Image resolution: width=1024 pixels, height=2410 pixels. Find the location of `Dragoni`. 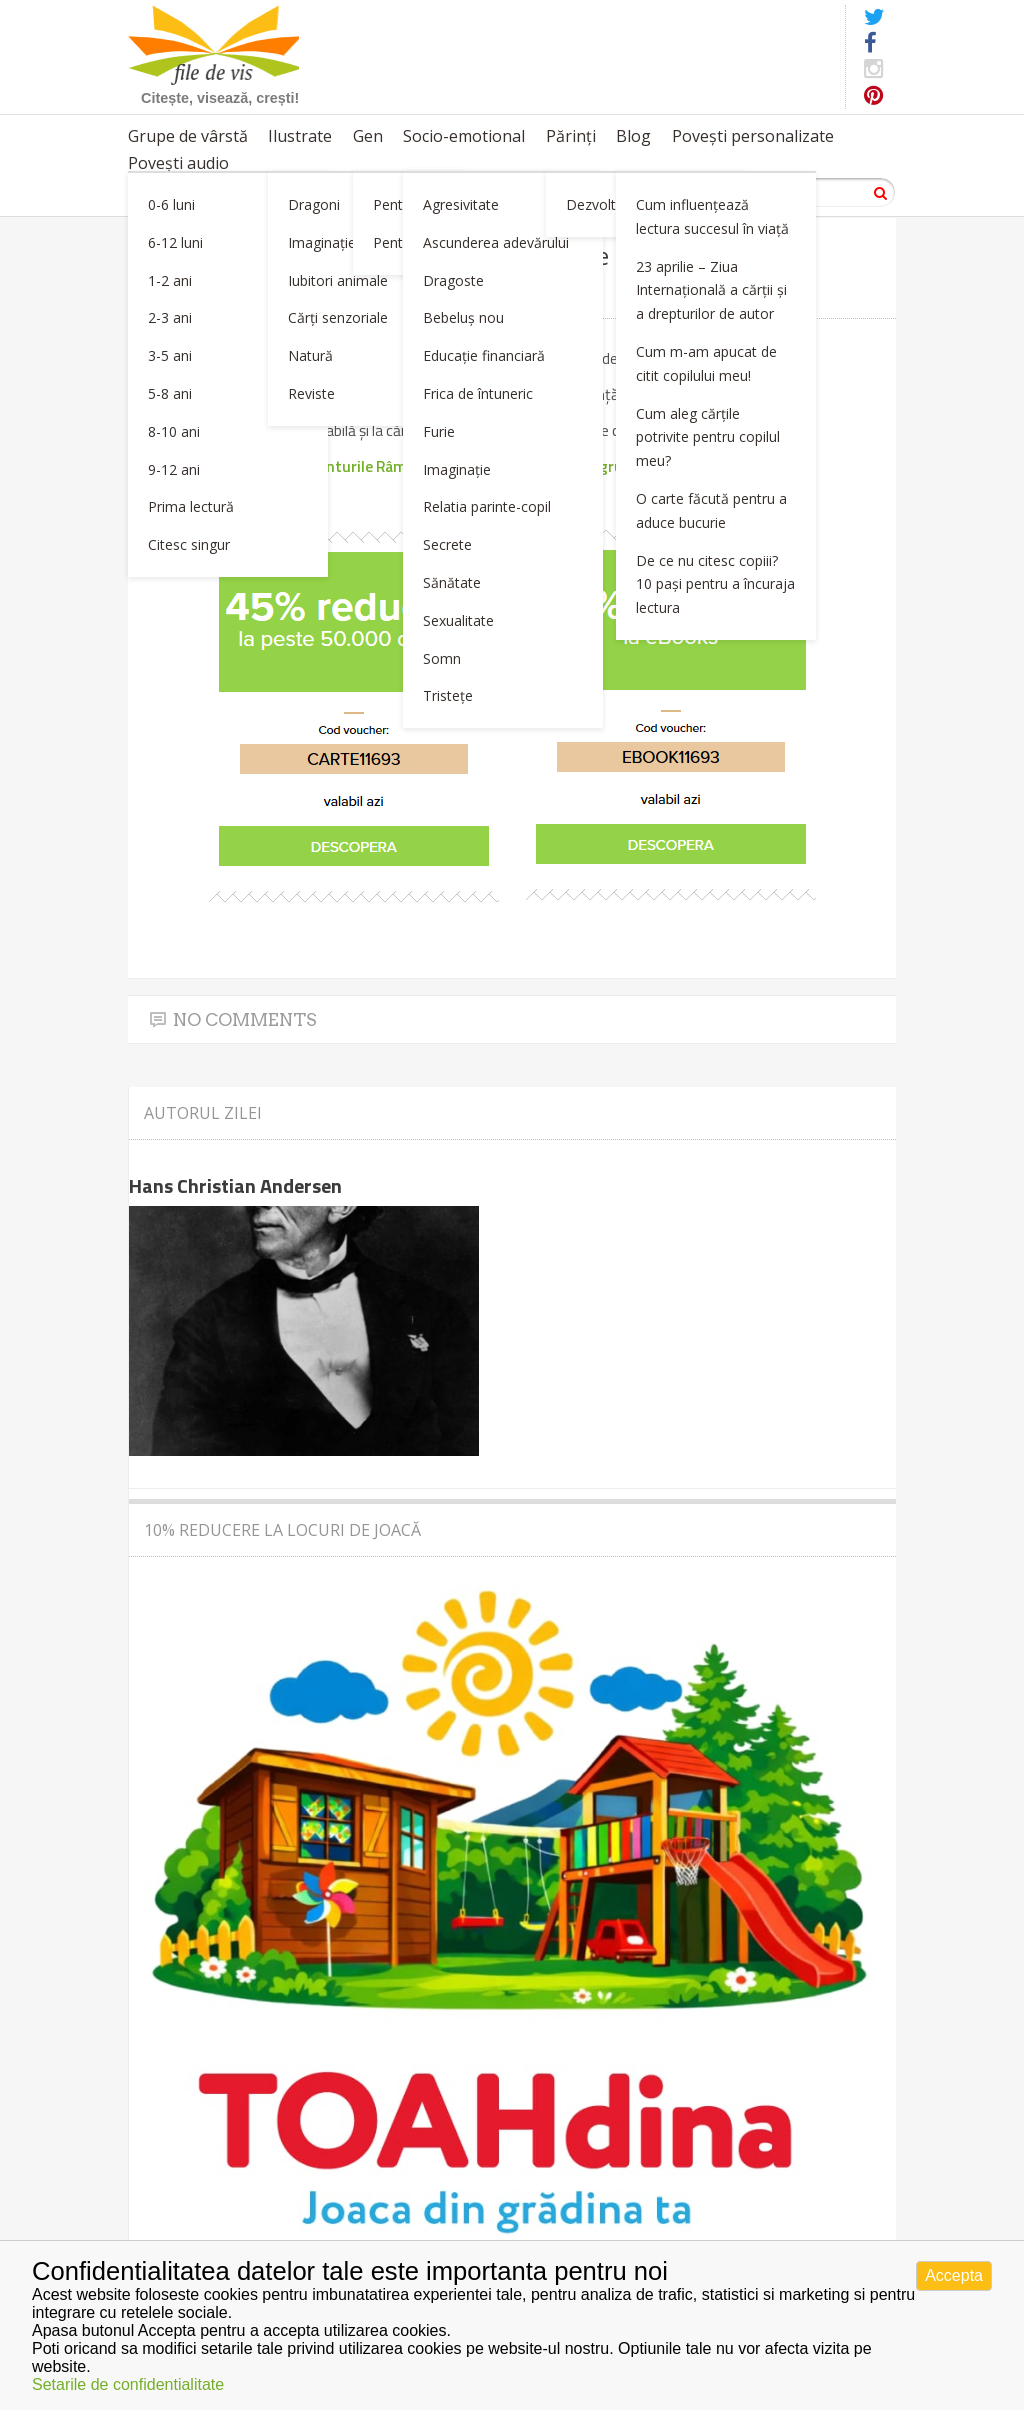

Dragoni is located at coordinates (314, 204).